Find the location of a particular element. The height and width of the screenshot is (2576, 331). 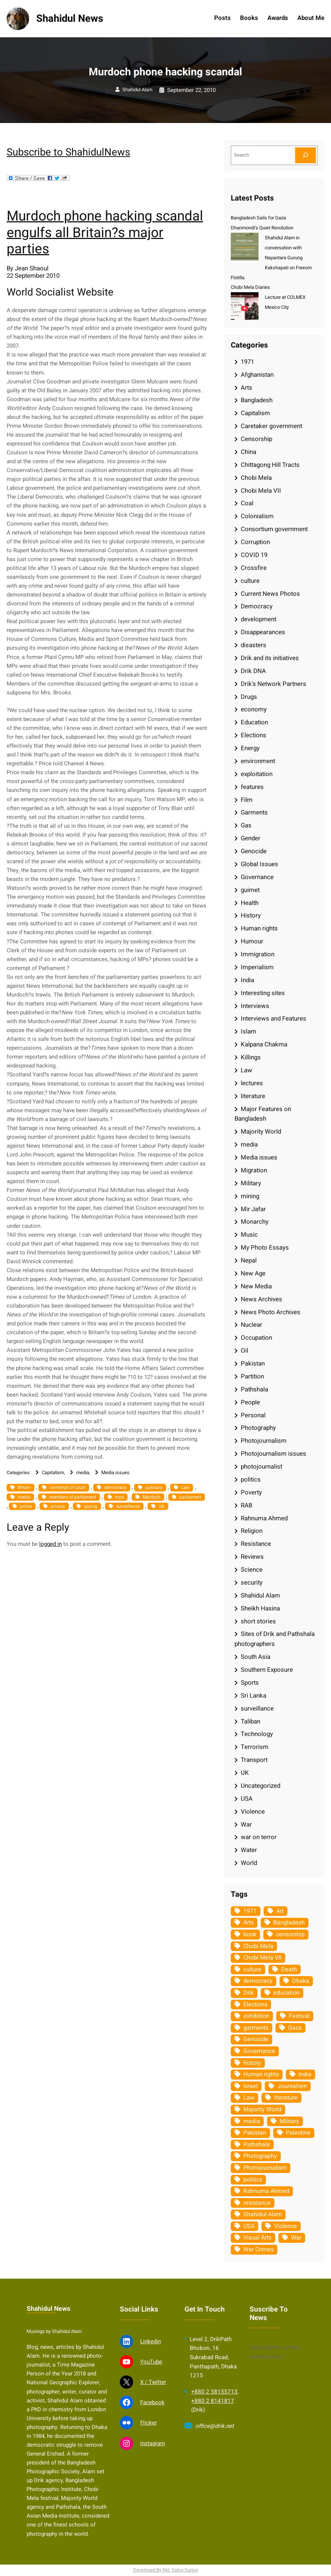

Rahnuma Ahmed is located at coordinates (264, 1518).